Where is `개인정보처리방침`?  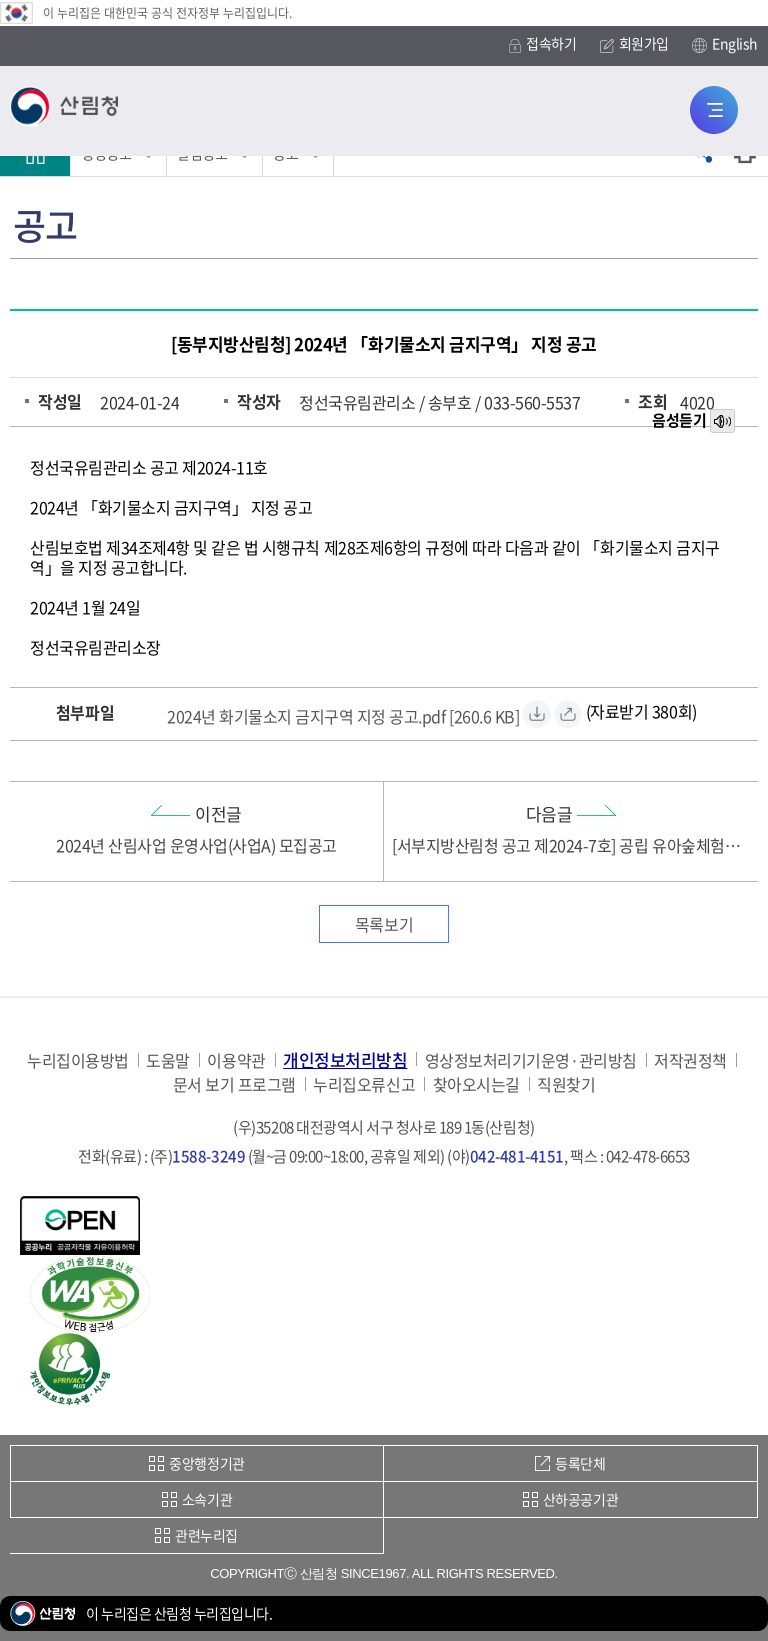
개인정보처리방침 is located at coordinates (345, 1059).